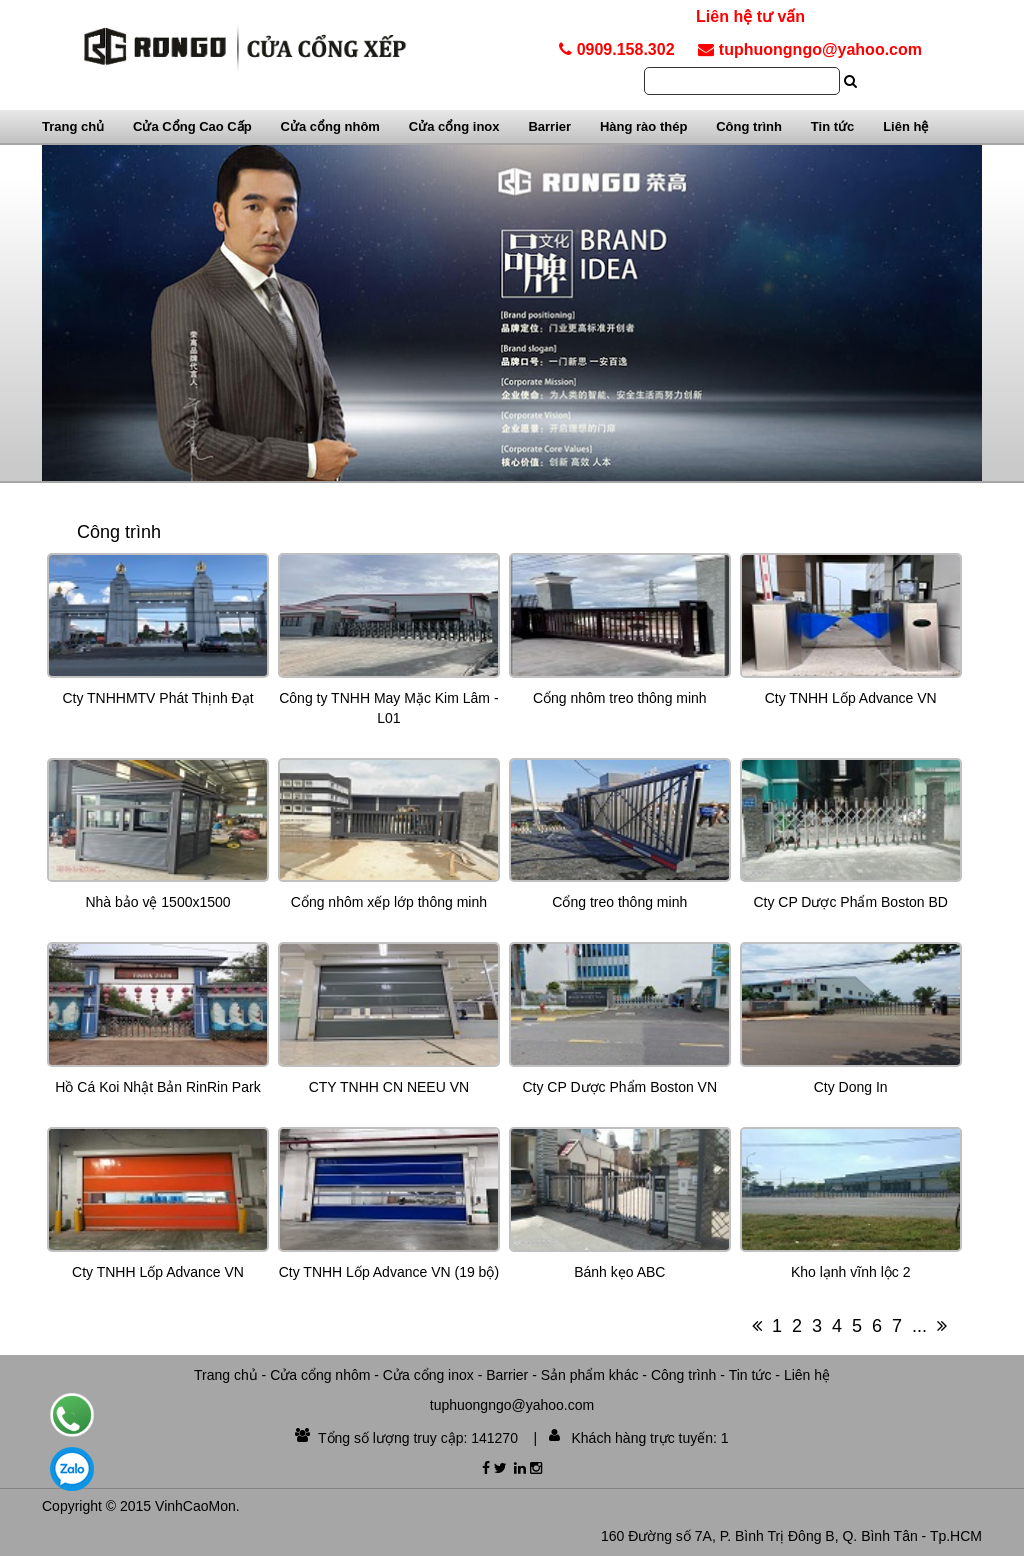  What do you see at coordinates (832, 126) in the screenshot?
I see `Tin tức` at bounding box center [832, 126].